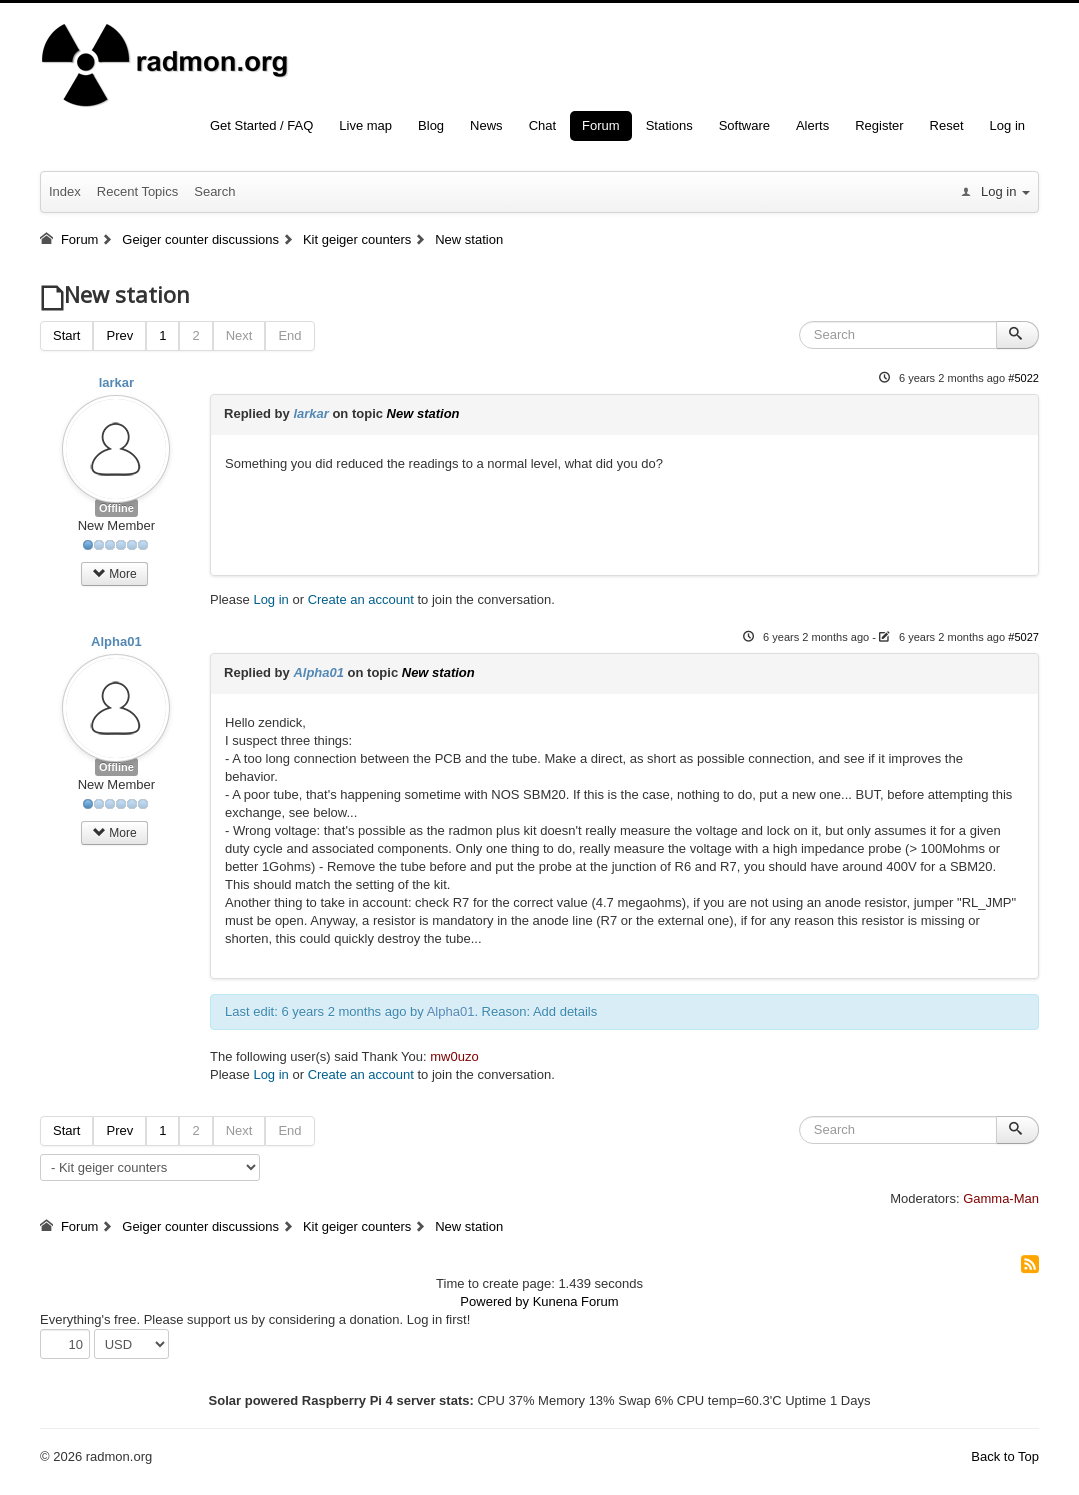  Describe the element at coordinates (947, 125) in the screenshot. I see `Reset` at that location.